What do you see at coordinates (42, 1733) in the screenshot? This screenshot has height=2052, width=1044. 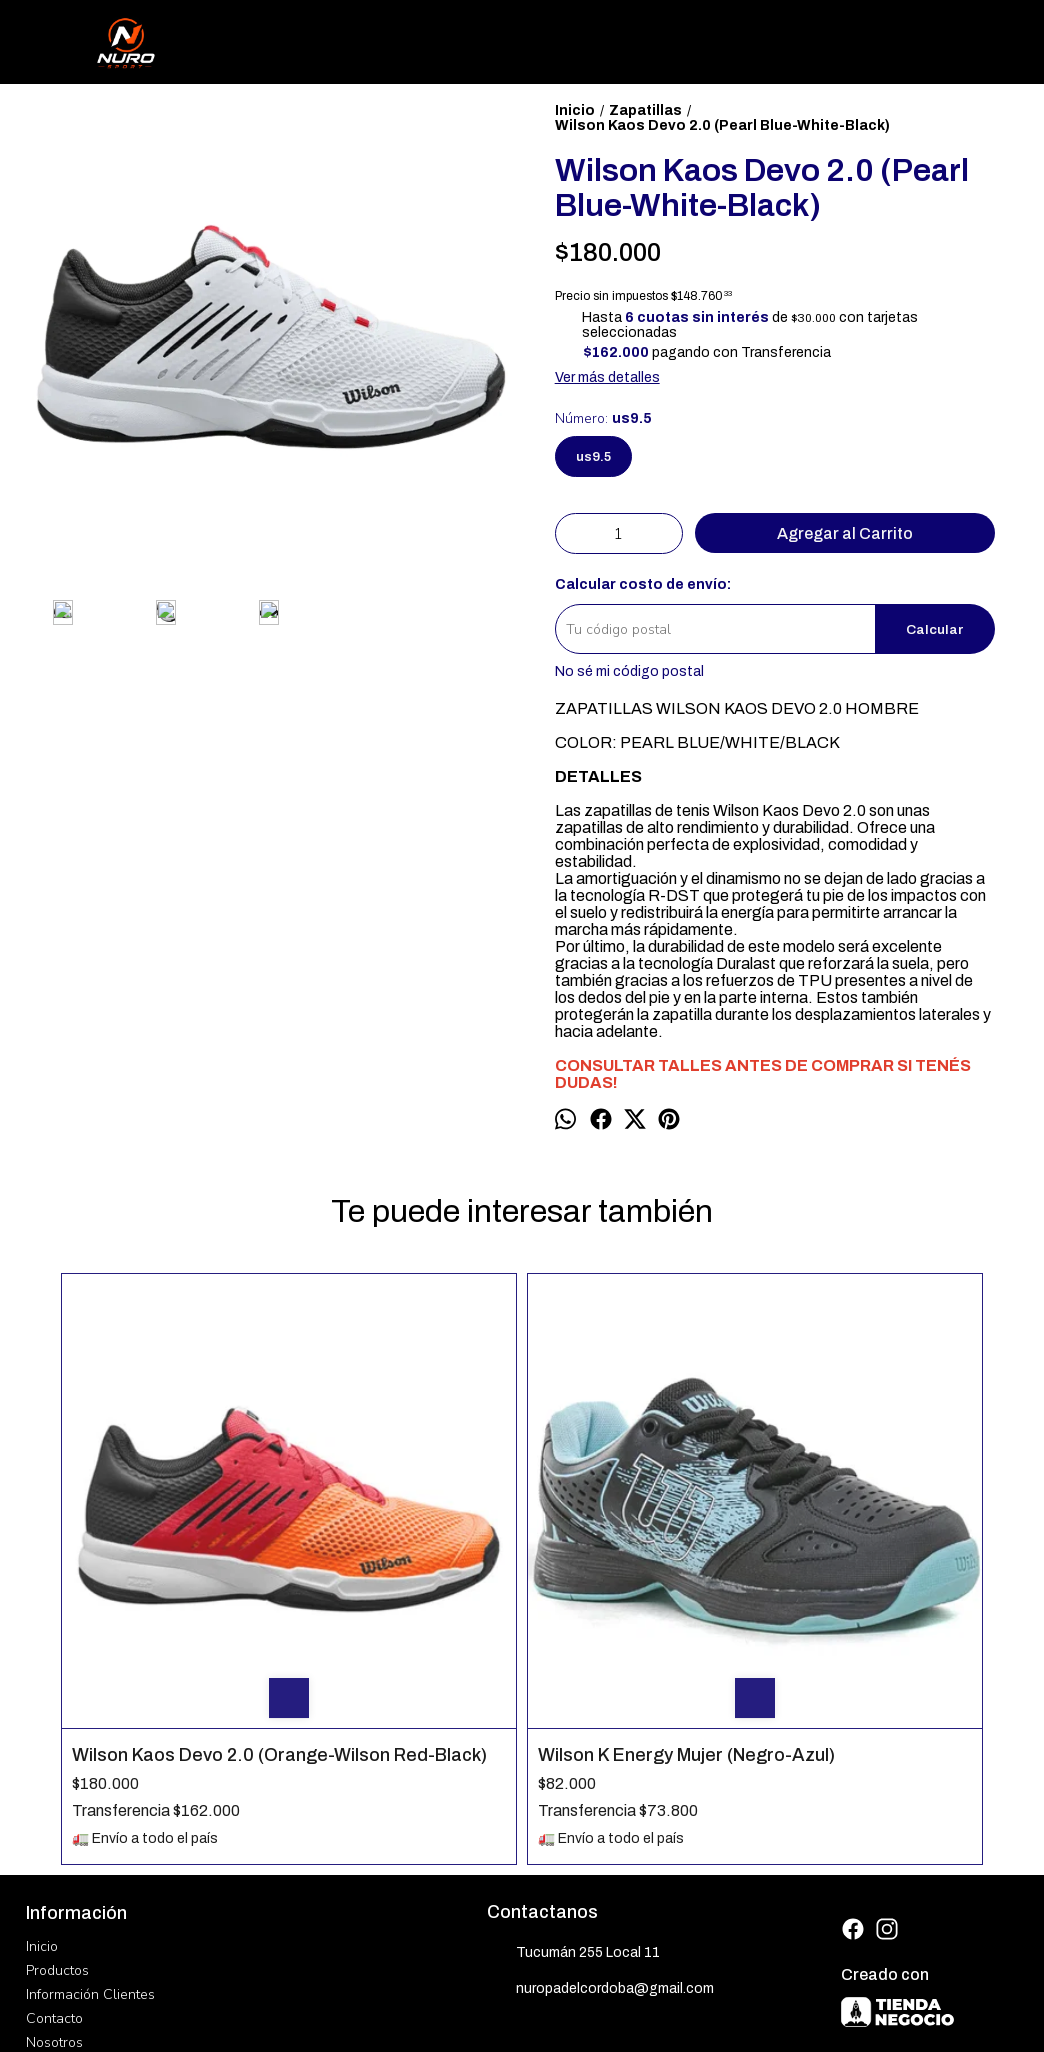 I see `Inicio` at bounding box center [42, 1733].